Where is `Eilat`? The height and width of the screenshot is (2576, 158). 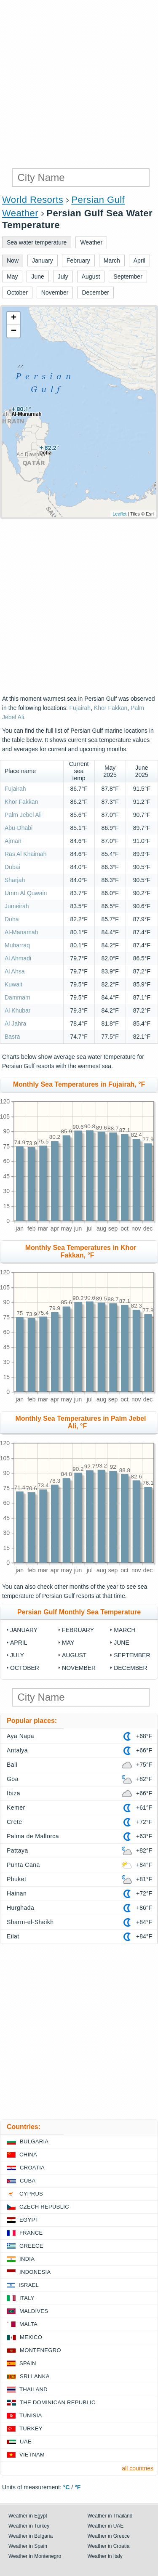
Eilat is located at coordinates (13, 1936).